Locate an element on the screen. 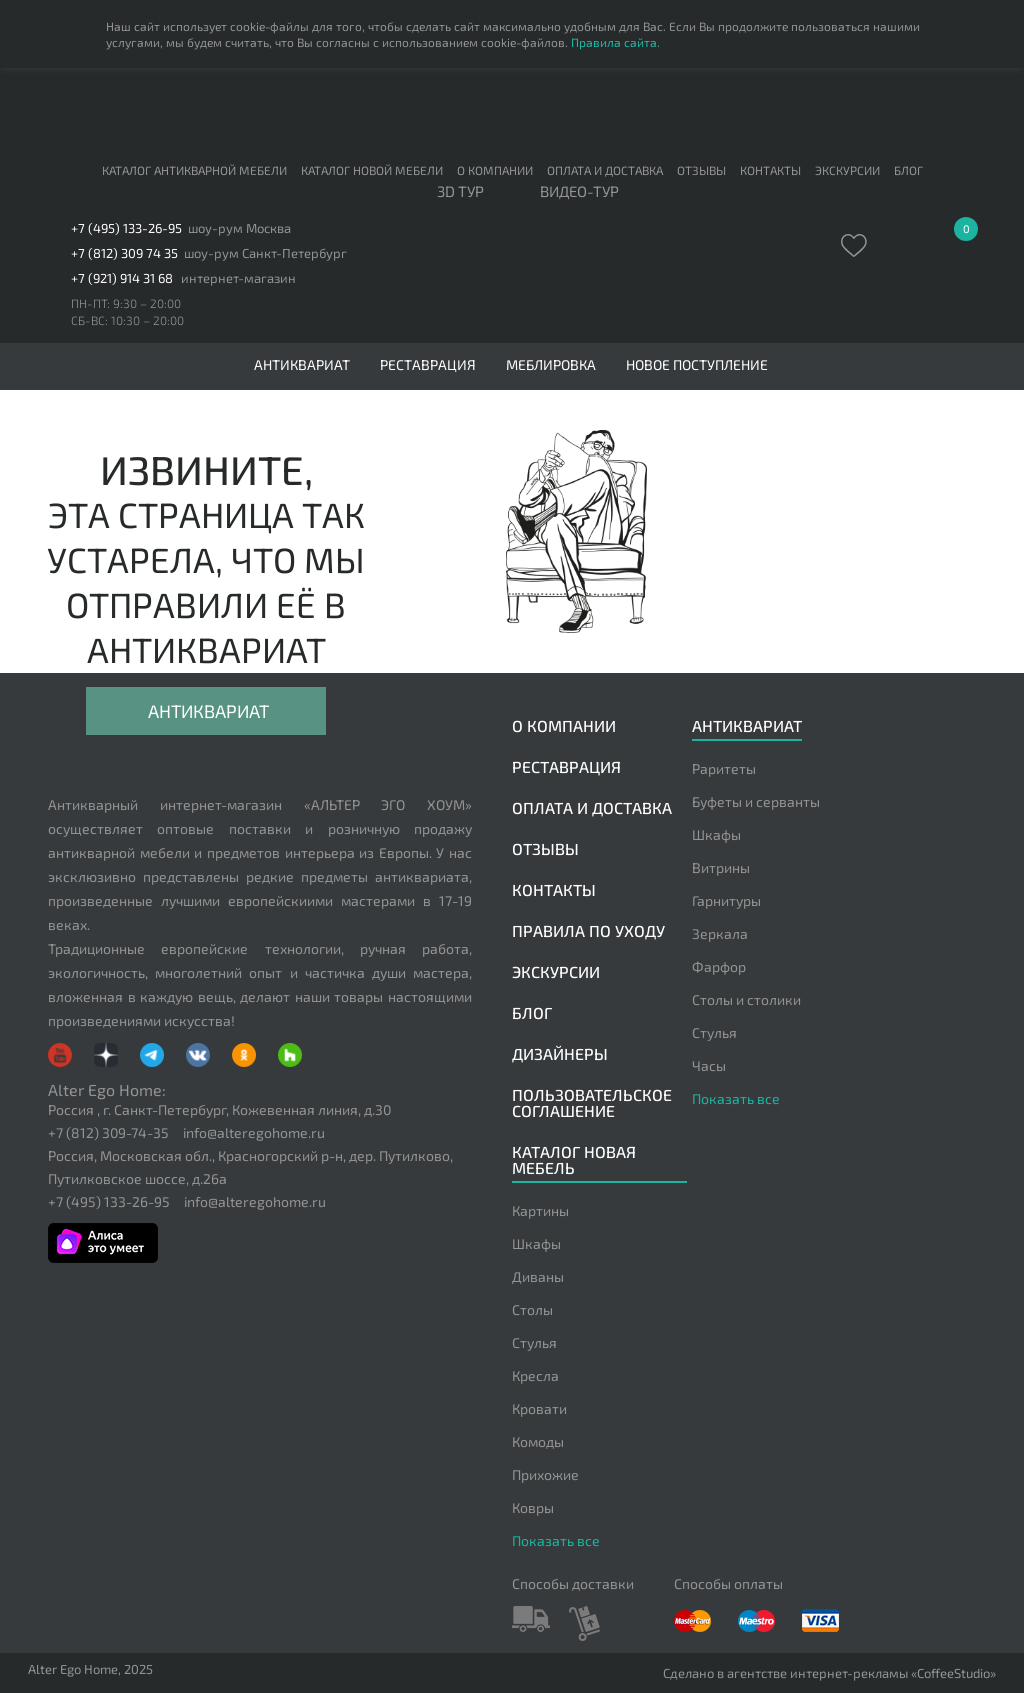  интернет-магазин is located at coordinates (238, 278).